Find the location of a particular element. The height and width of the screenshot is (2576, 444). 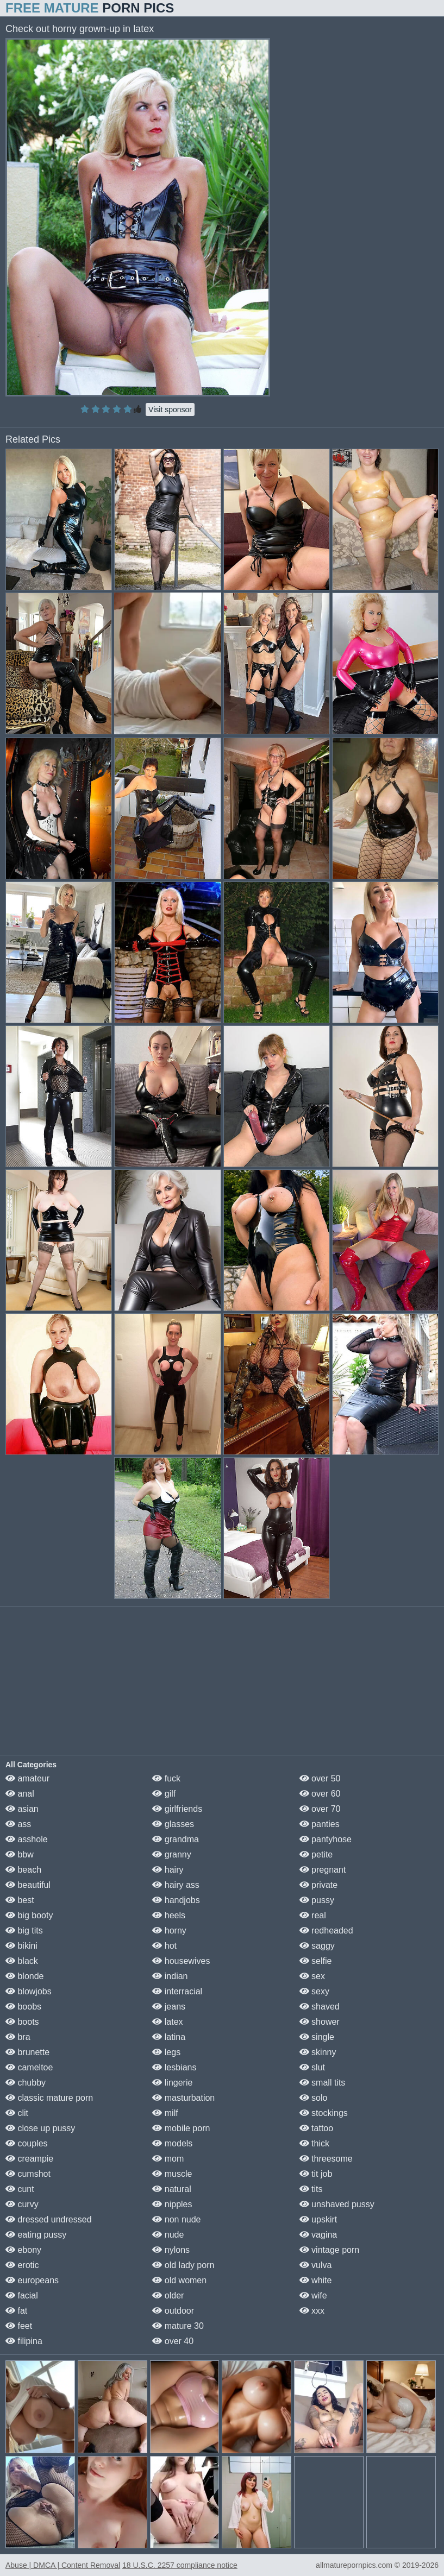

selfie is located at coordinates (315, 1961).